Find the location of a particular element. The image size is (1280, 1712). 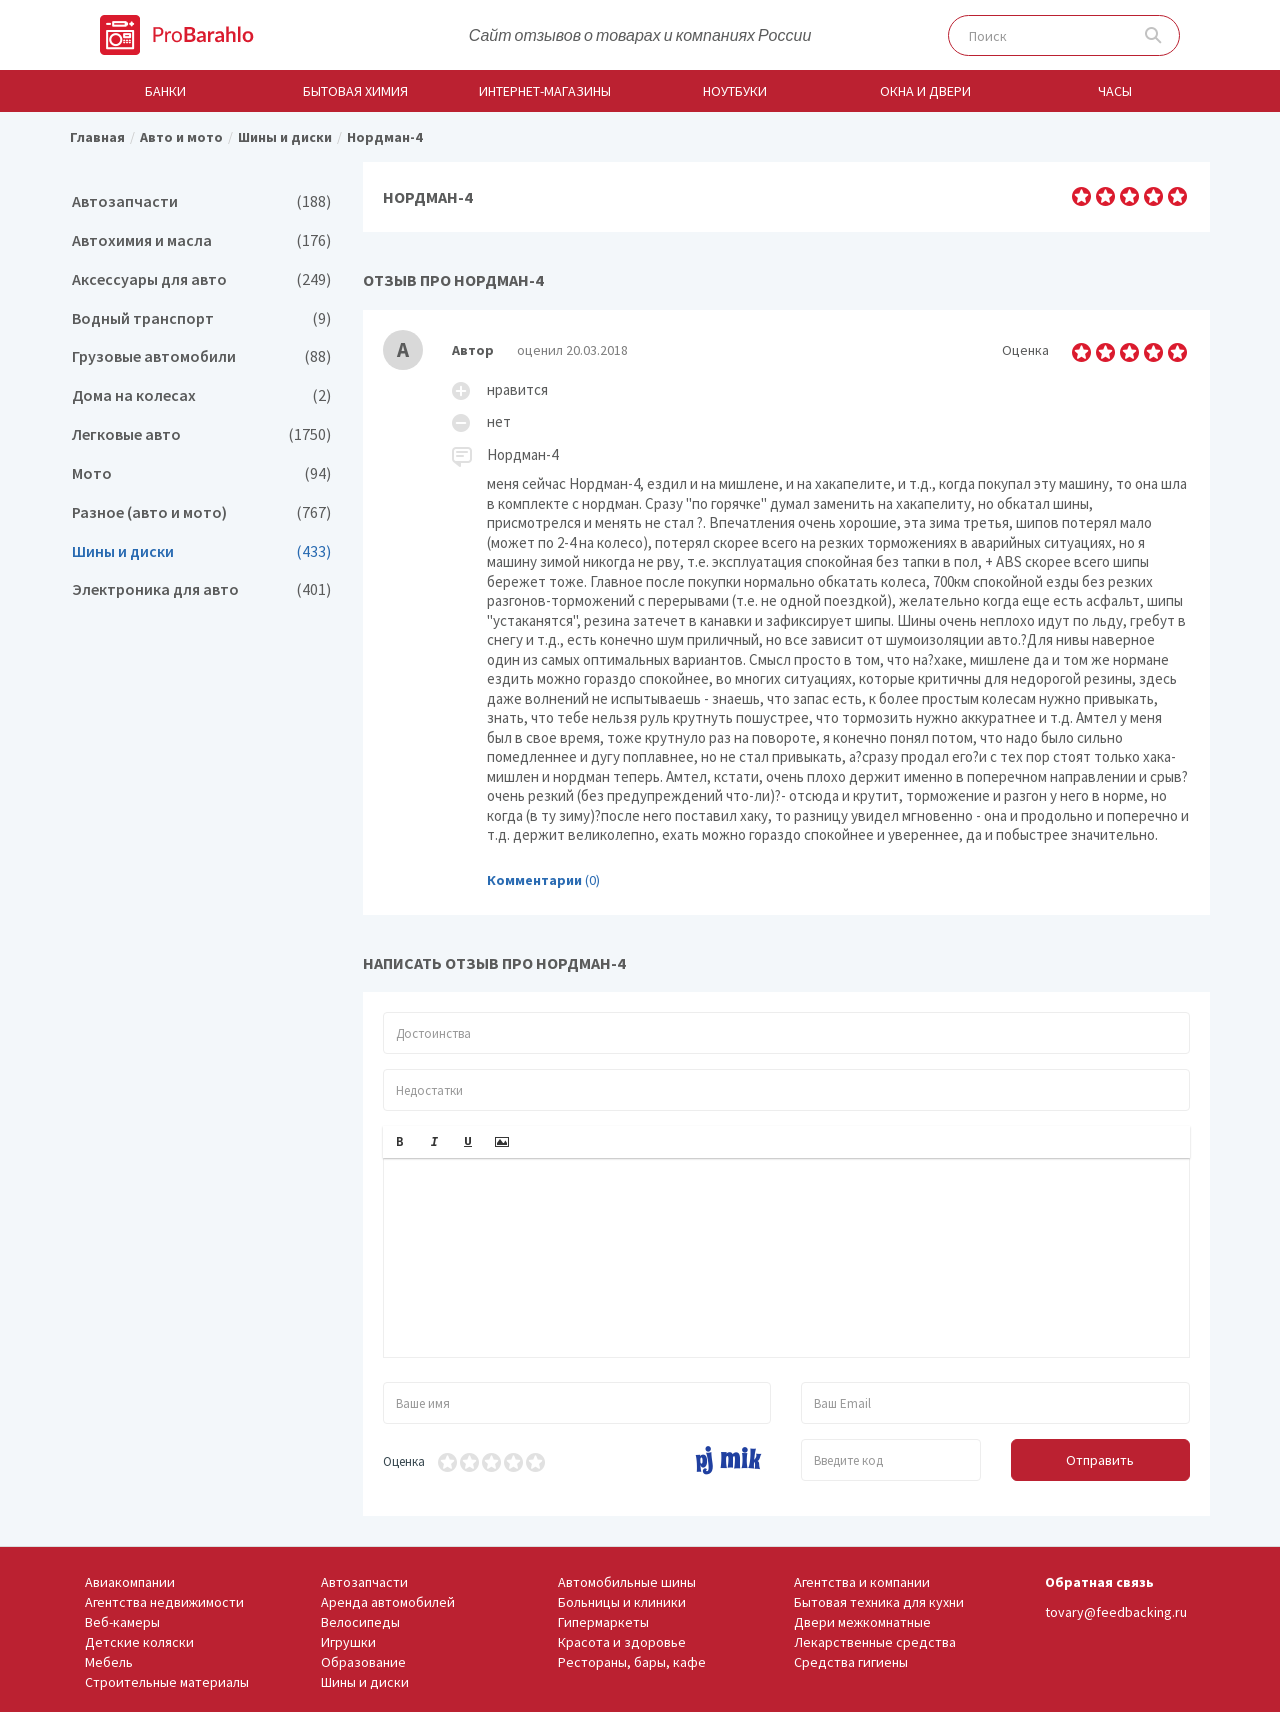

Водный транспорт is located at coordinates (201, 318).